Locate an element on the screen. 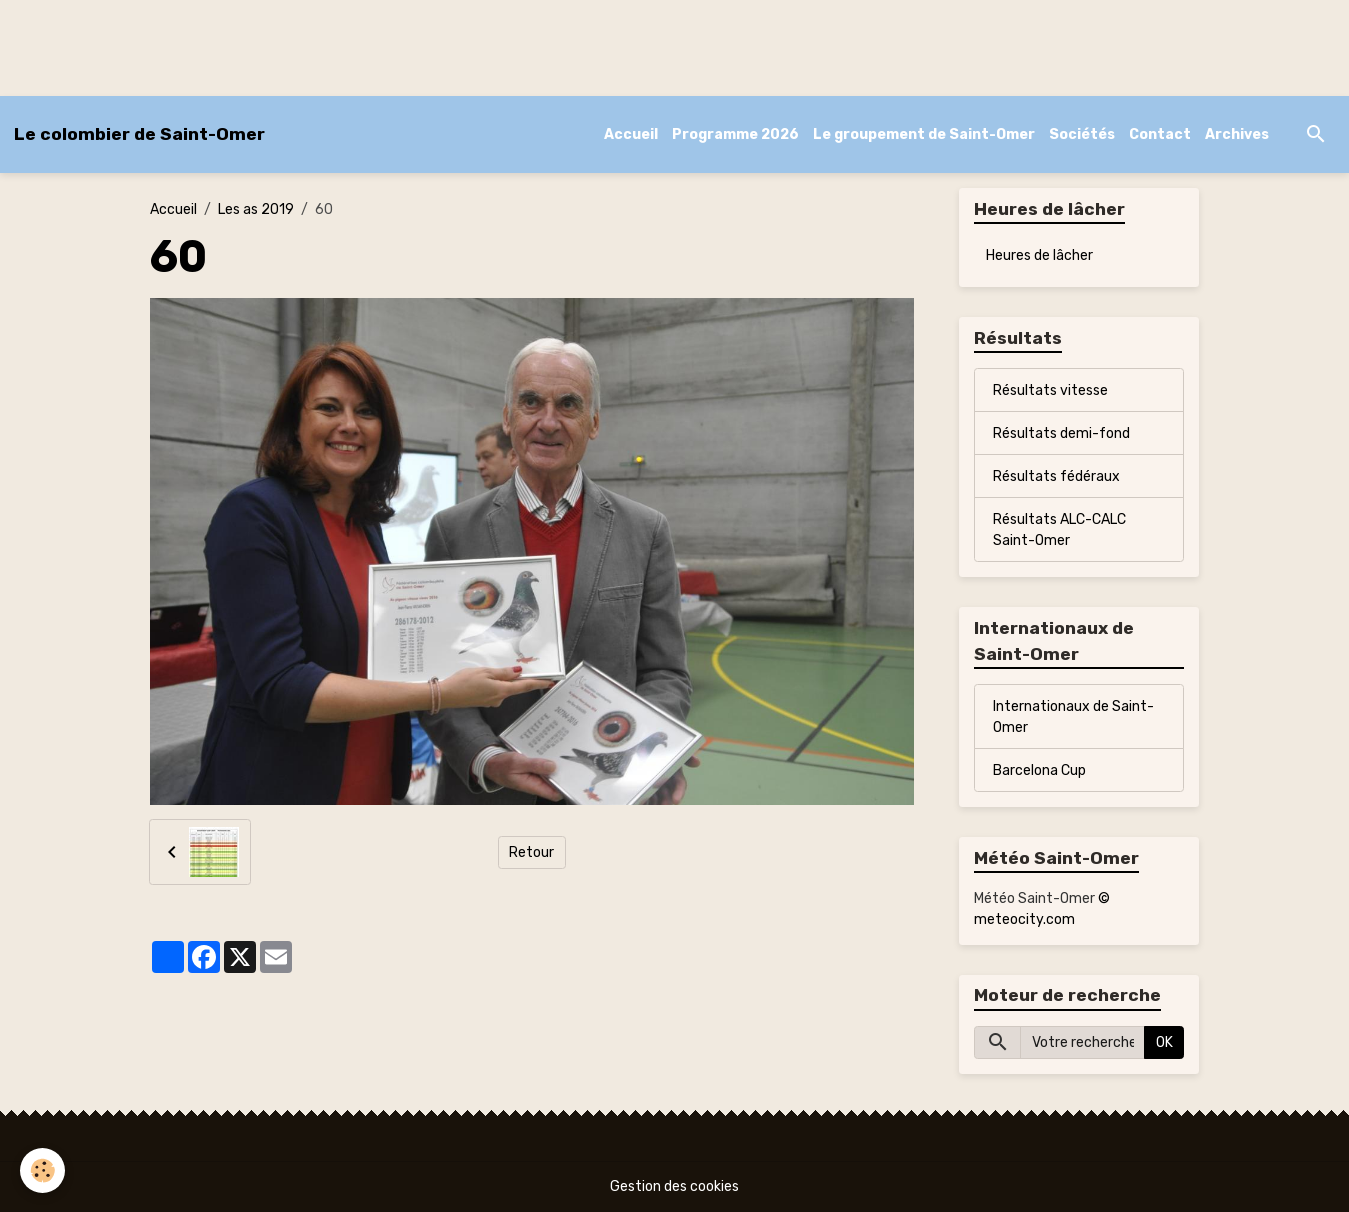 This screenshot has height=1212, width=1349. Résultats ALC-CALC Saint-Omer is located at coordinates (1059, 530).